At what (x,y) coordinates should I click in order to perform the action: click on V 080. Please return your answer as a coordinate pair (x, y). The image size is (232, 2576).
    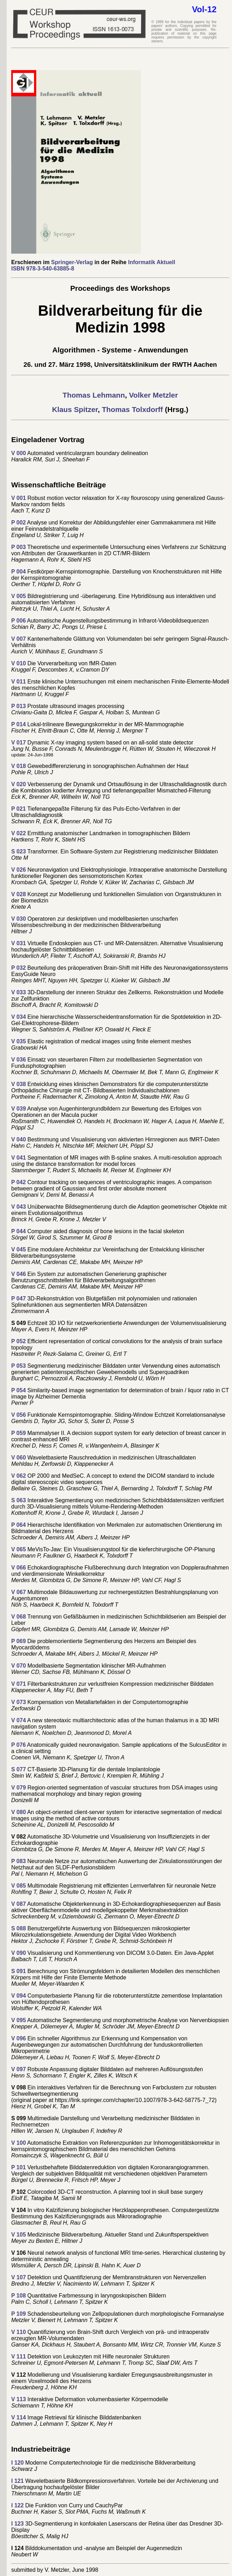
    Looking at the image, I should click on (18, 1812).